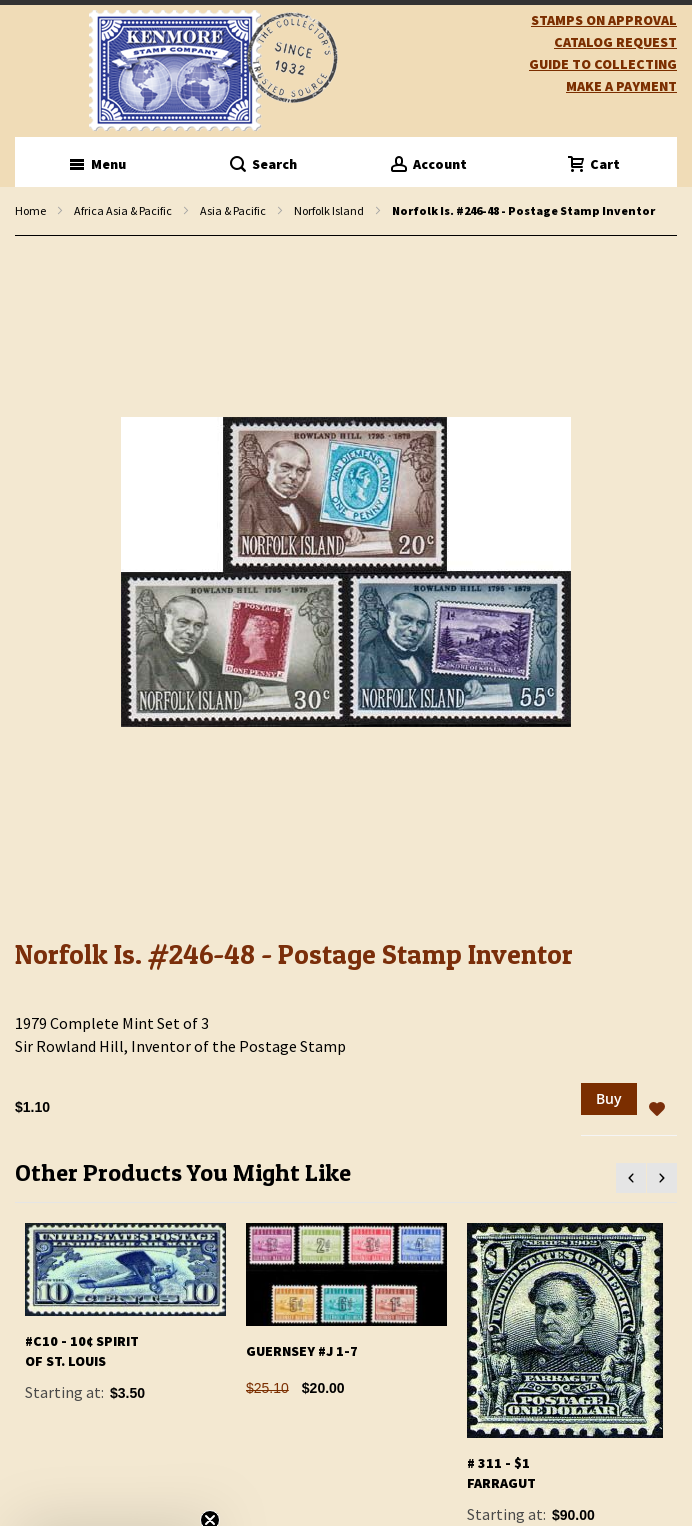  I want to click on Norfolk Island, so click(329, 210).